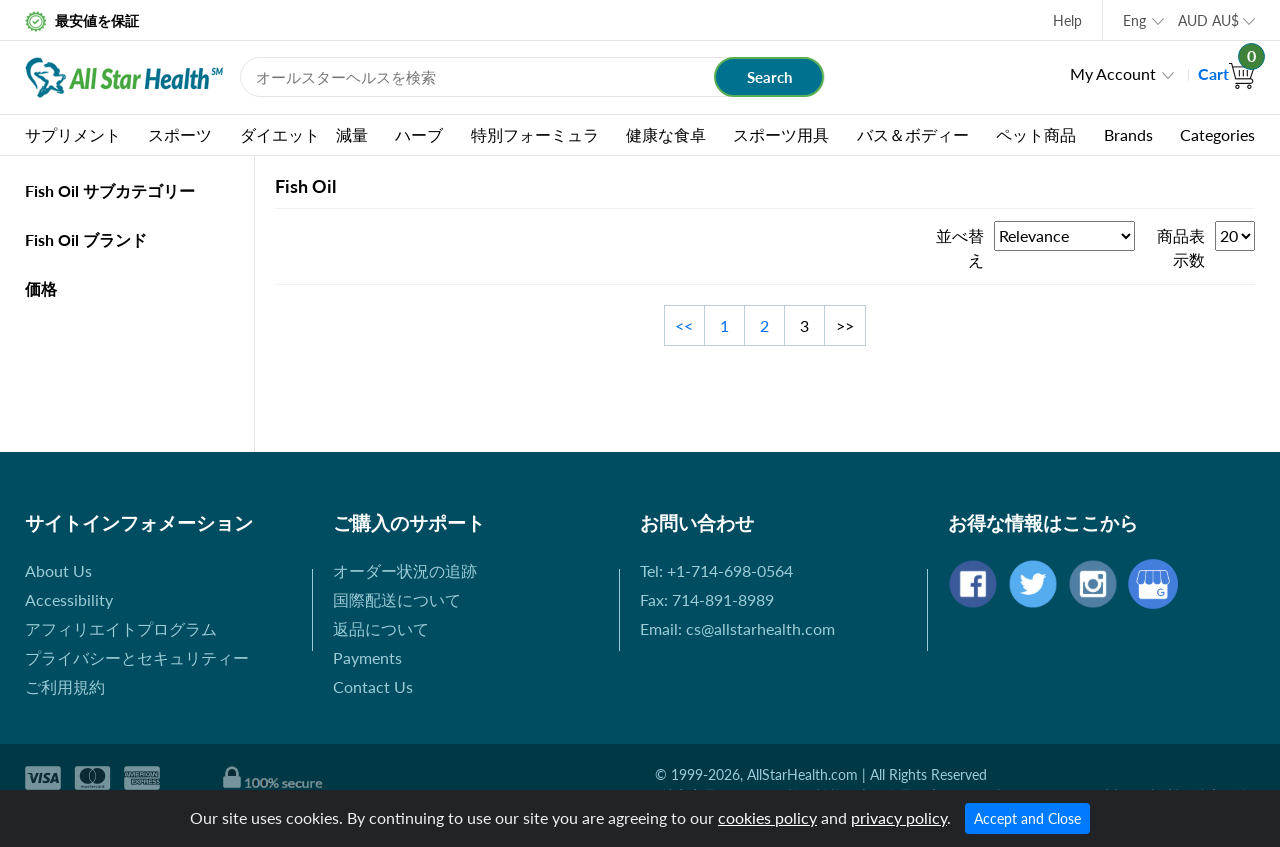 This screenshot has width=1280, height=847. Describe the element at coordinates (767, 817) in the screenshot. I see `cookies policy` at that location.